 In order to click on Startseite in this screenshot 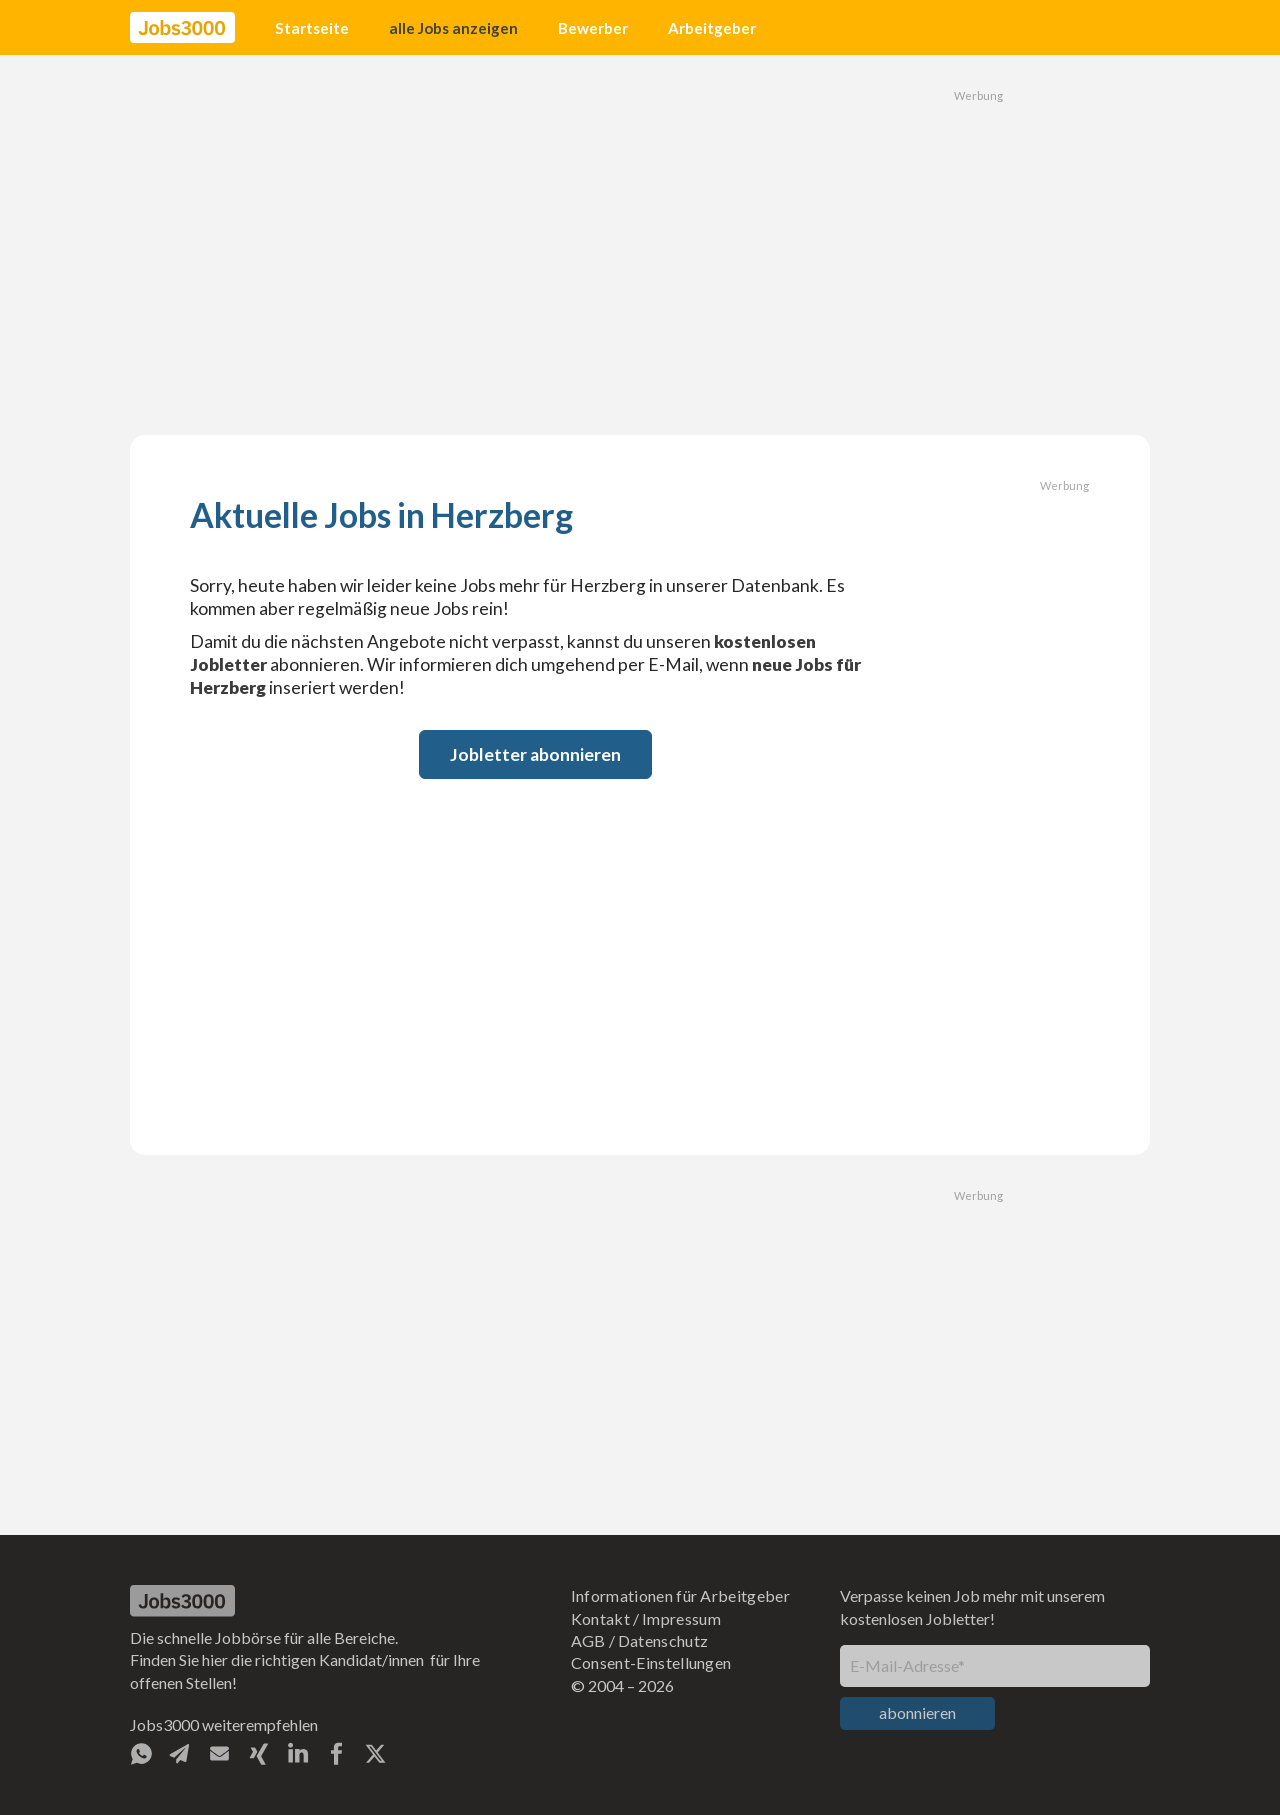, I will do `click(312, 28)`.